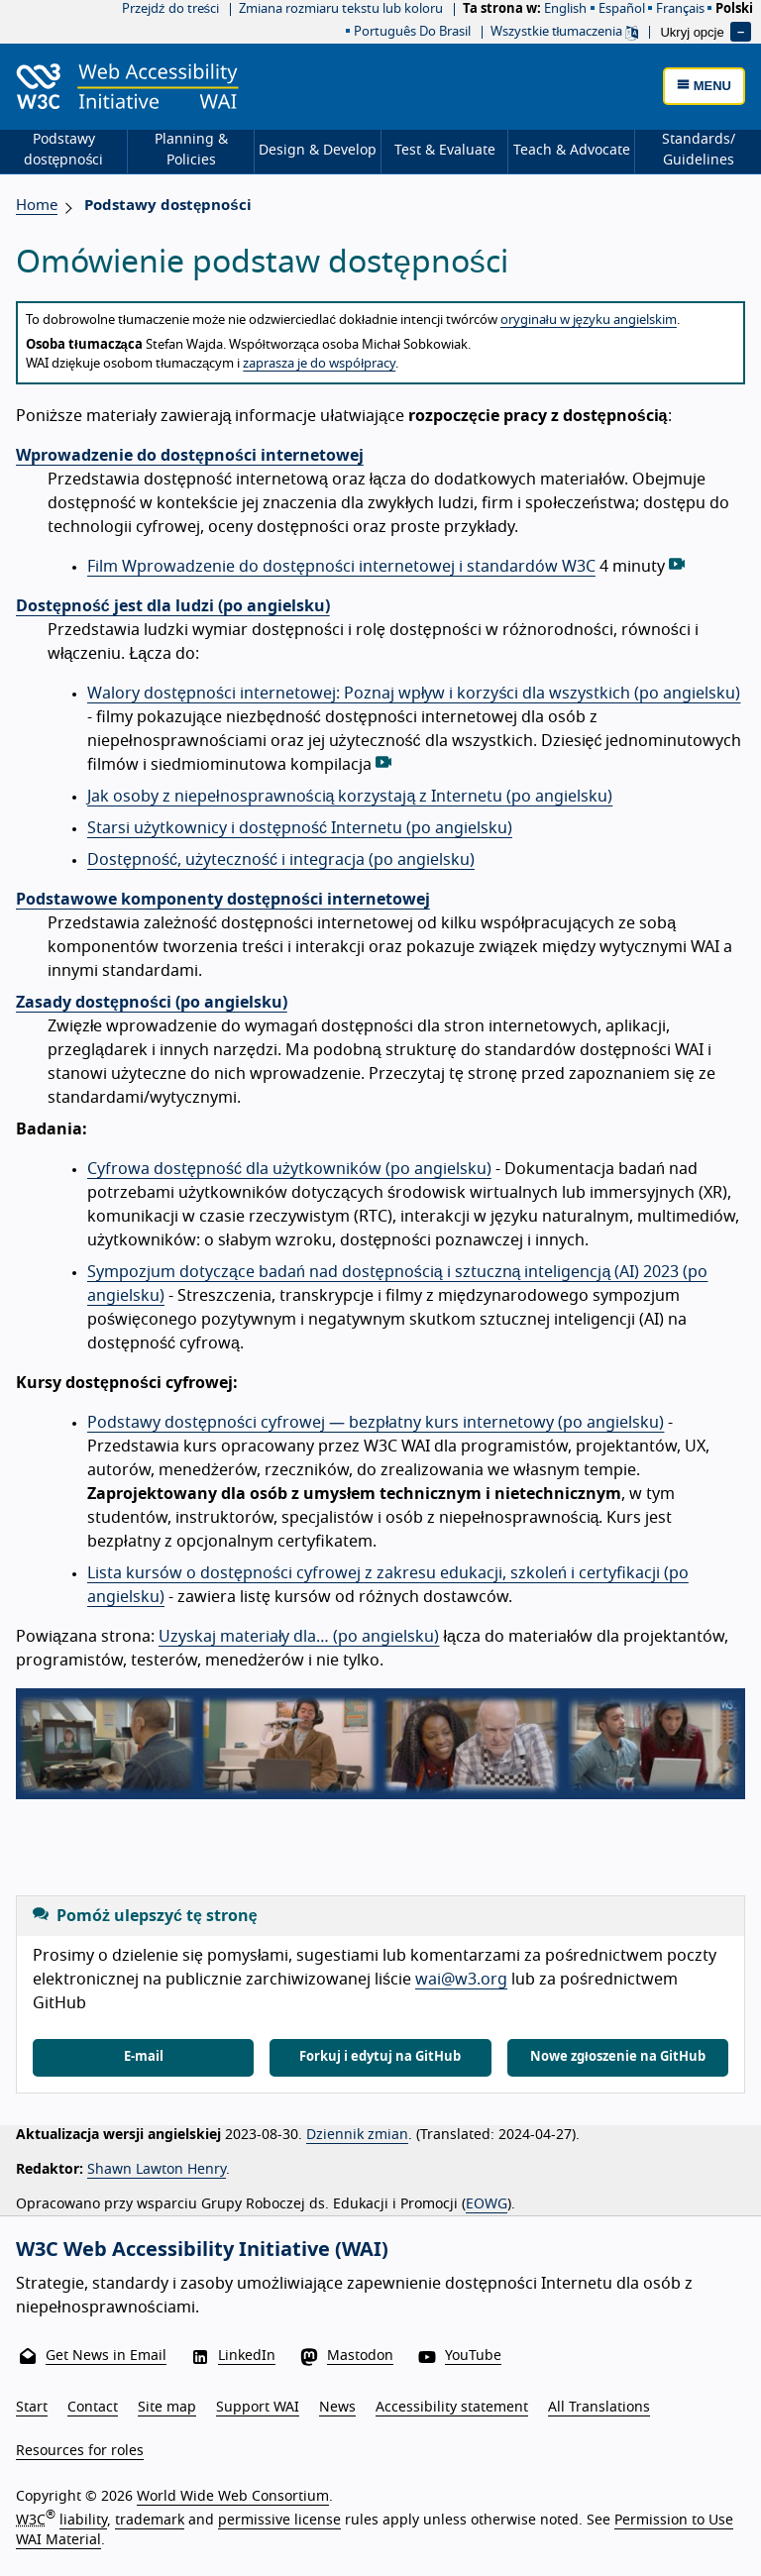 The image size is (761, 2576). What do you see at coordinates (413, 693) in the screenshot?
I see `Walory dostępności internetowej: Poznaj wpływ i korzyści dla wszystkich (po angielsku)` at bounding box center [413, 693].